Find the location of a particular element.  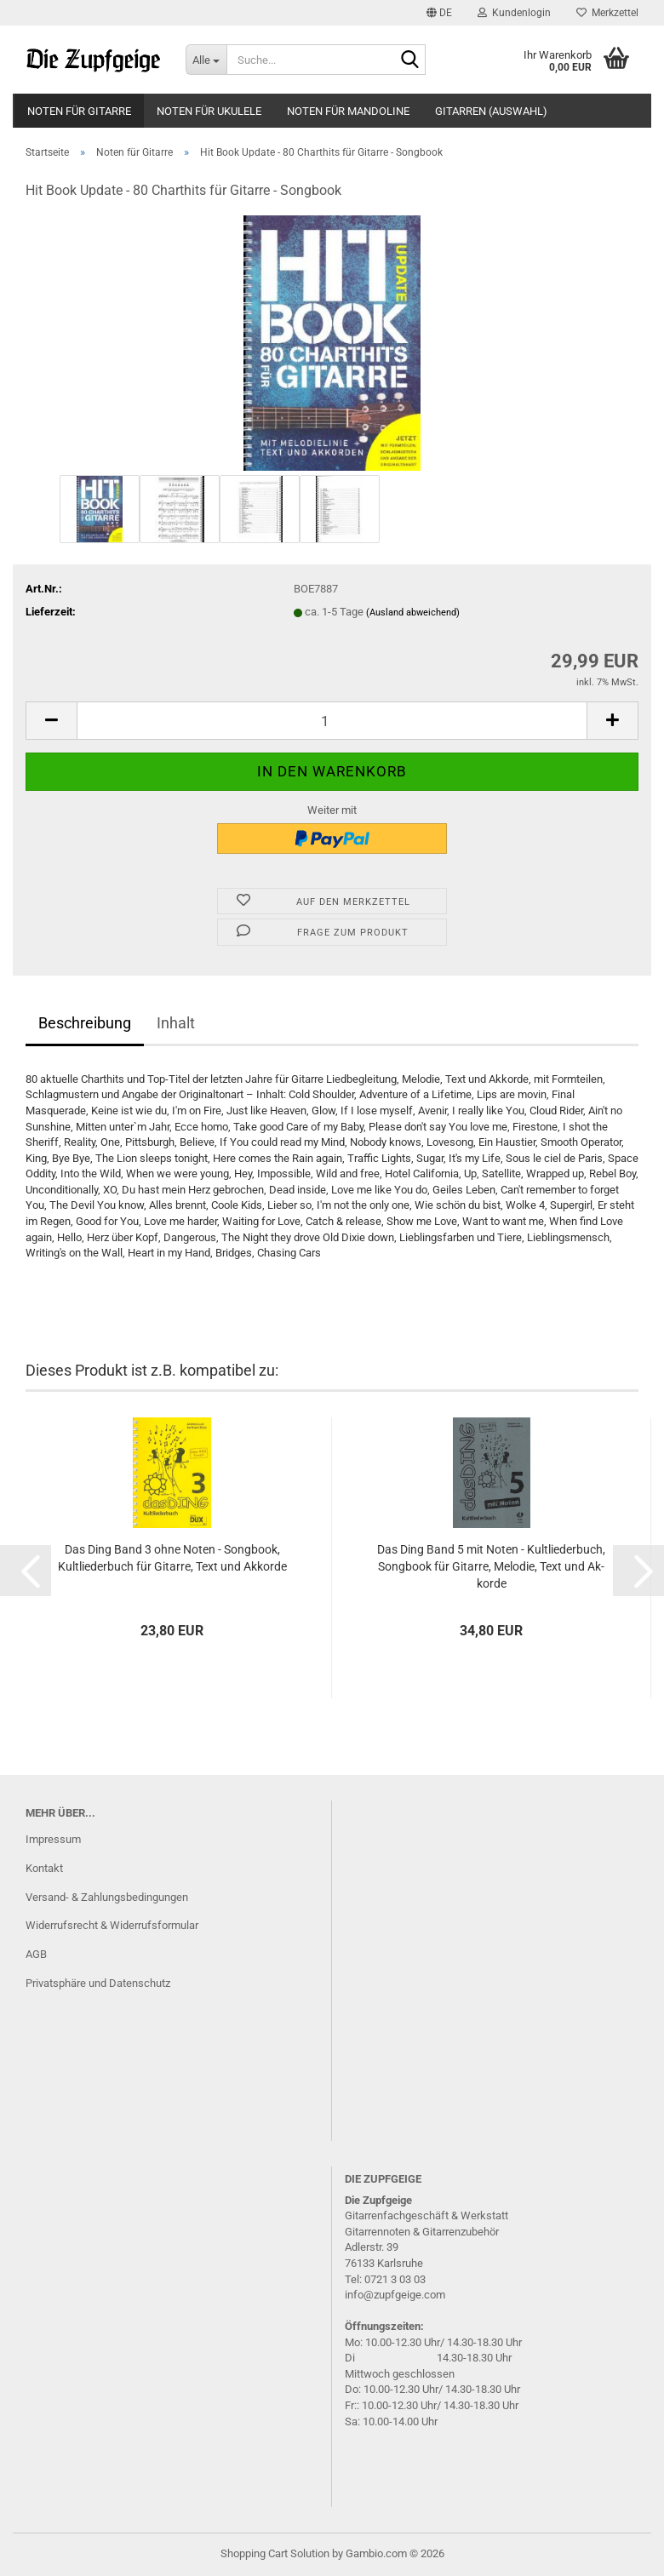

Versand- & Zahlungsbedingungen is located at coordinates (107, 1897).